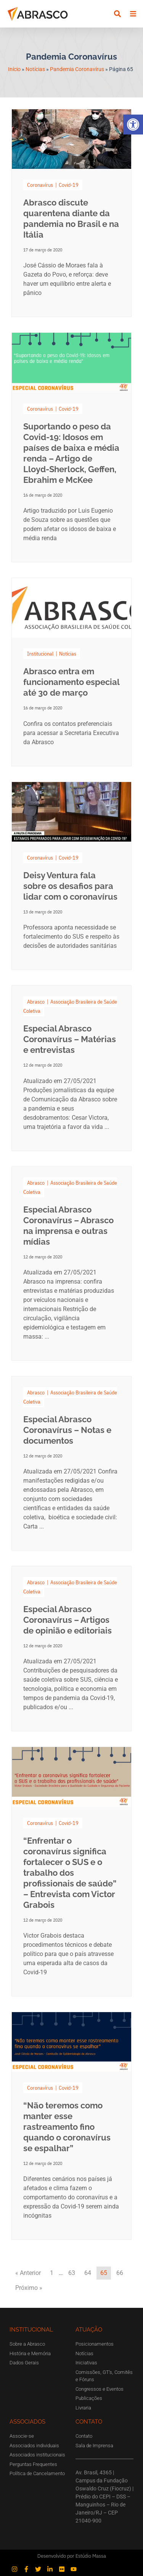 The image size is (143, 2576). Describe the element at coordinates (133, 124) in the screenshot. I see `[button]` at that location.